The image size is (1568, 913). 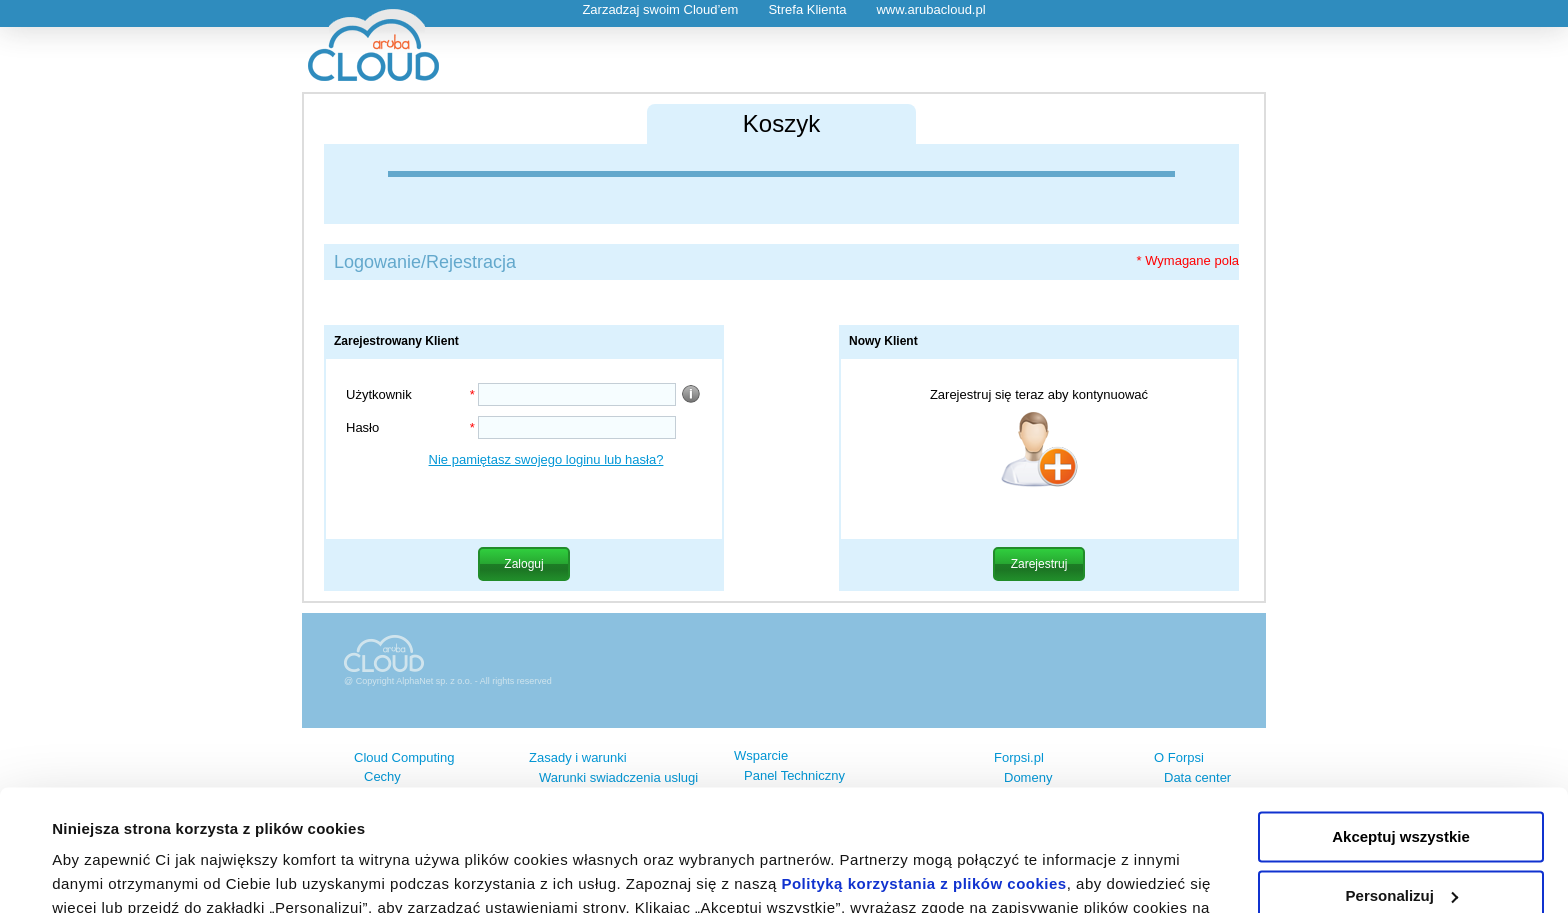 I want to click on Akceptuj wszystkie, so click(x=1401, y=723).